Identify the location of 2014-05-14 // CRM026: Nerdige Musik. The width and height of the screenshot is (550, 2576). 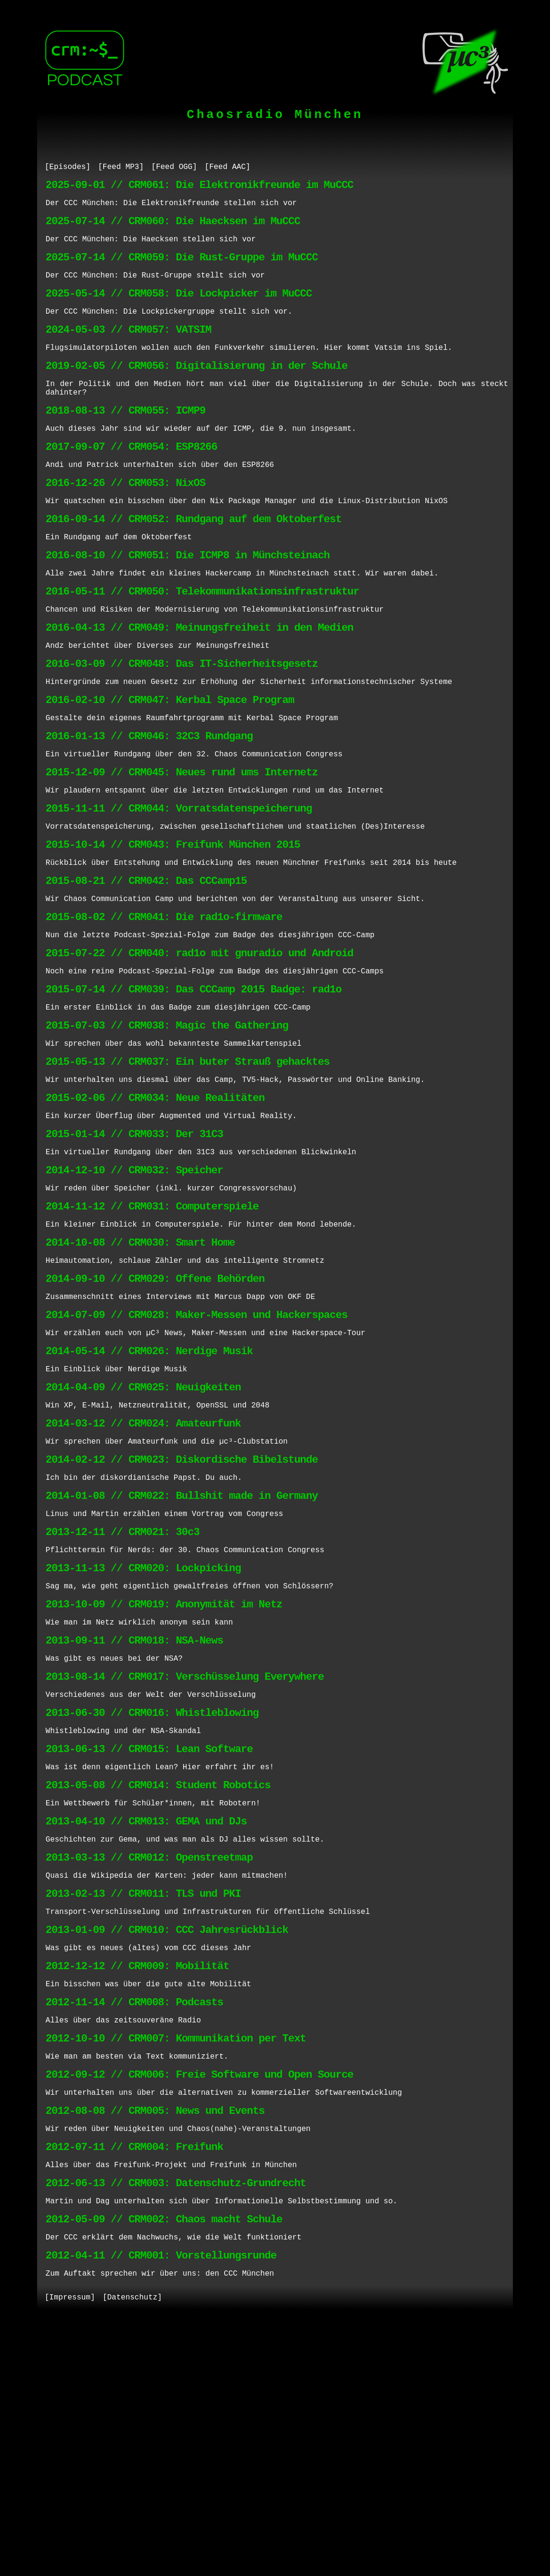
(149, 1493).